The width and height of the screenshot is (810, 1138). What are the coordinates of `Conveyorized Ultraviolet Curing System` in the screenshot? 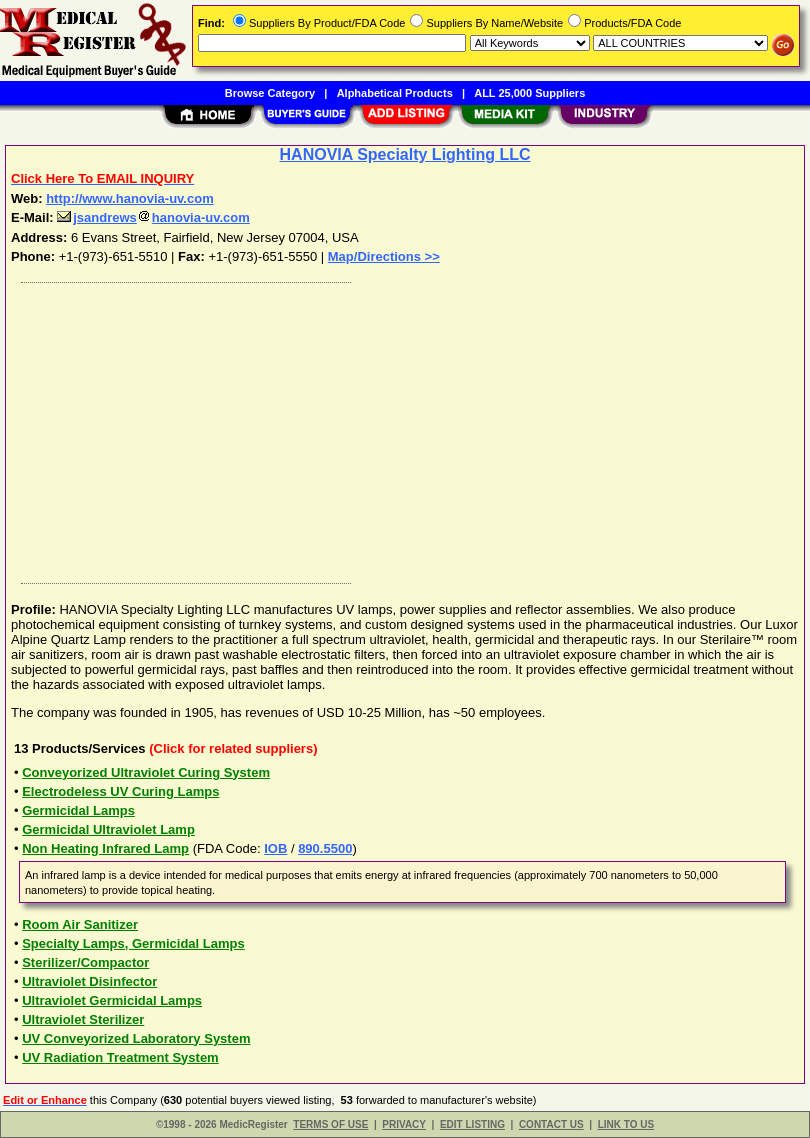 It's located at (146, 772).